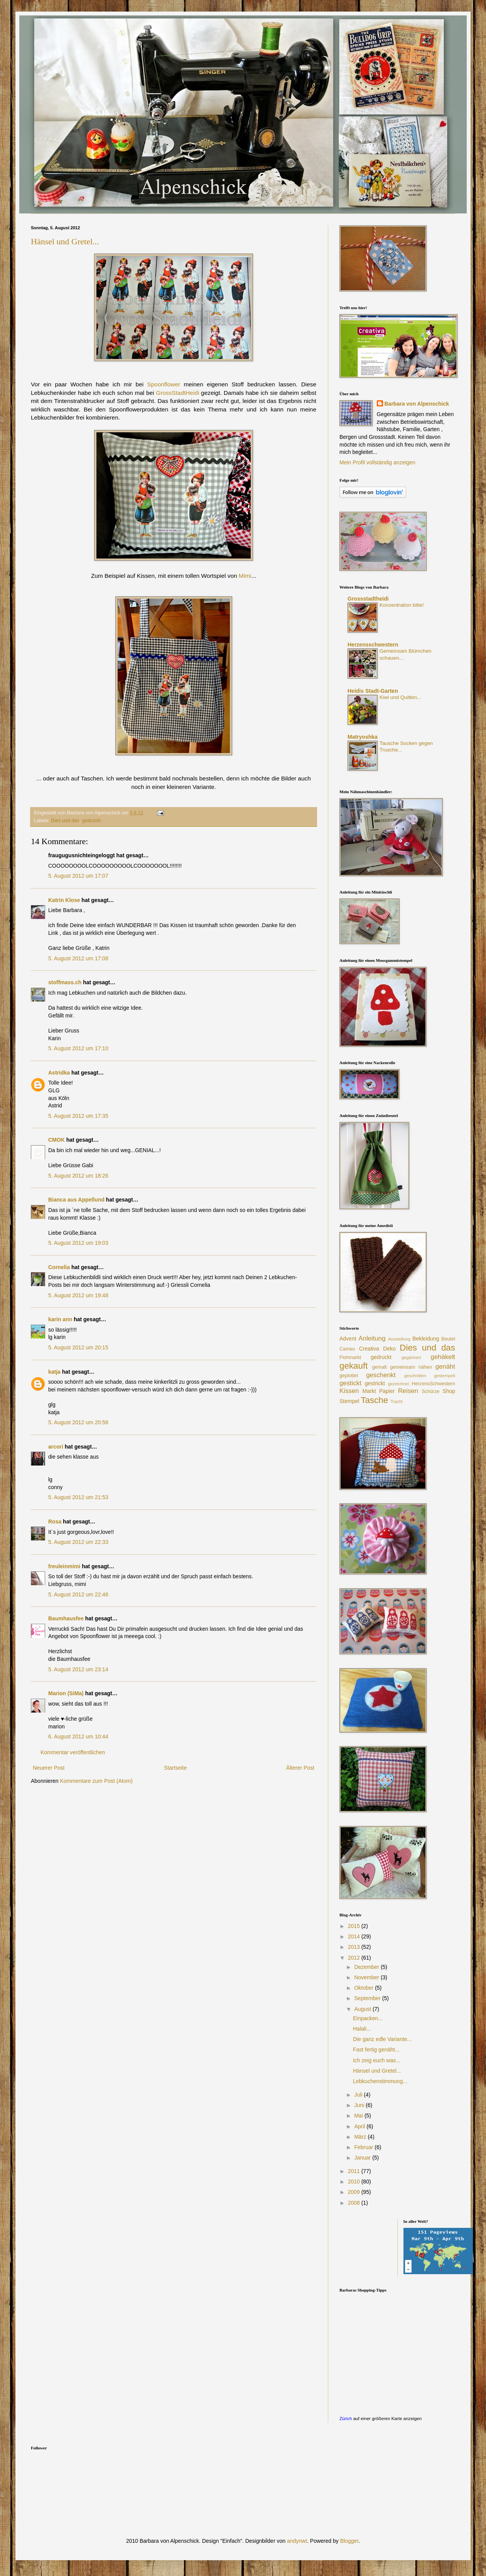  Describe the element at coordinates (348, 1375) in the screenshot. I see `geplottet` at that location.